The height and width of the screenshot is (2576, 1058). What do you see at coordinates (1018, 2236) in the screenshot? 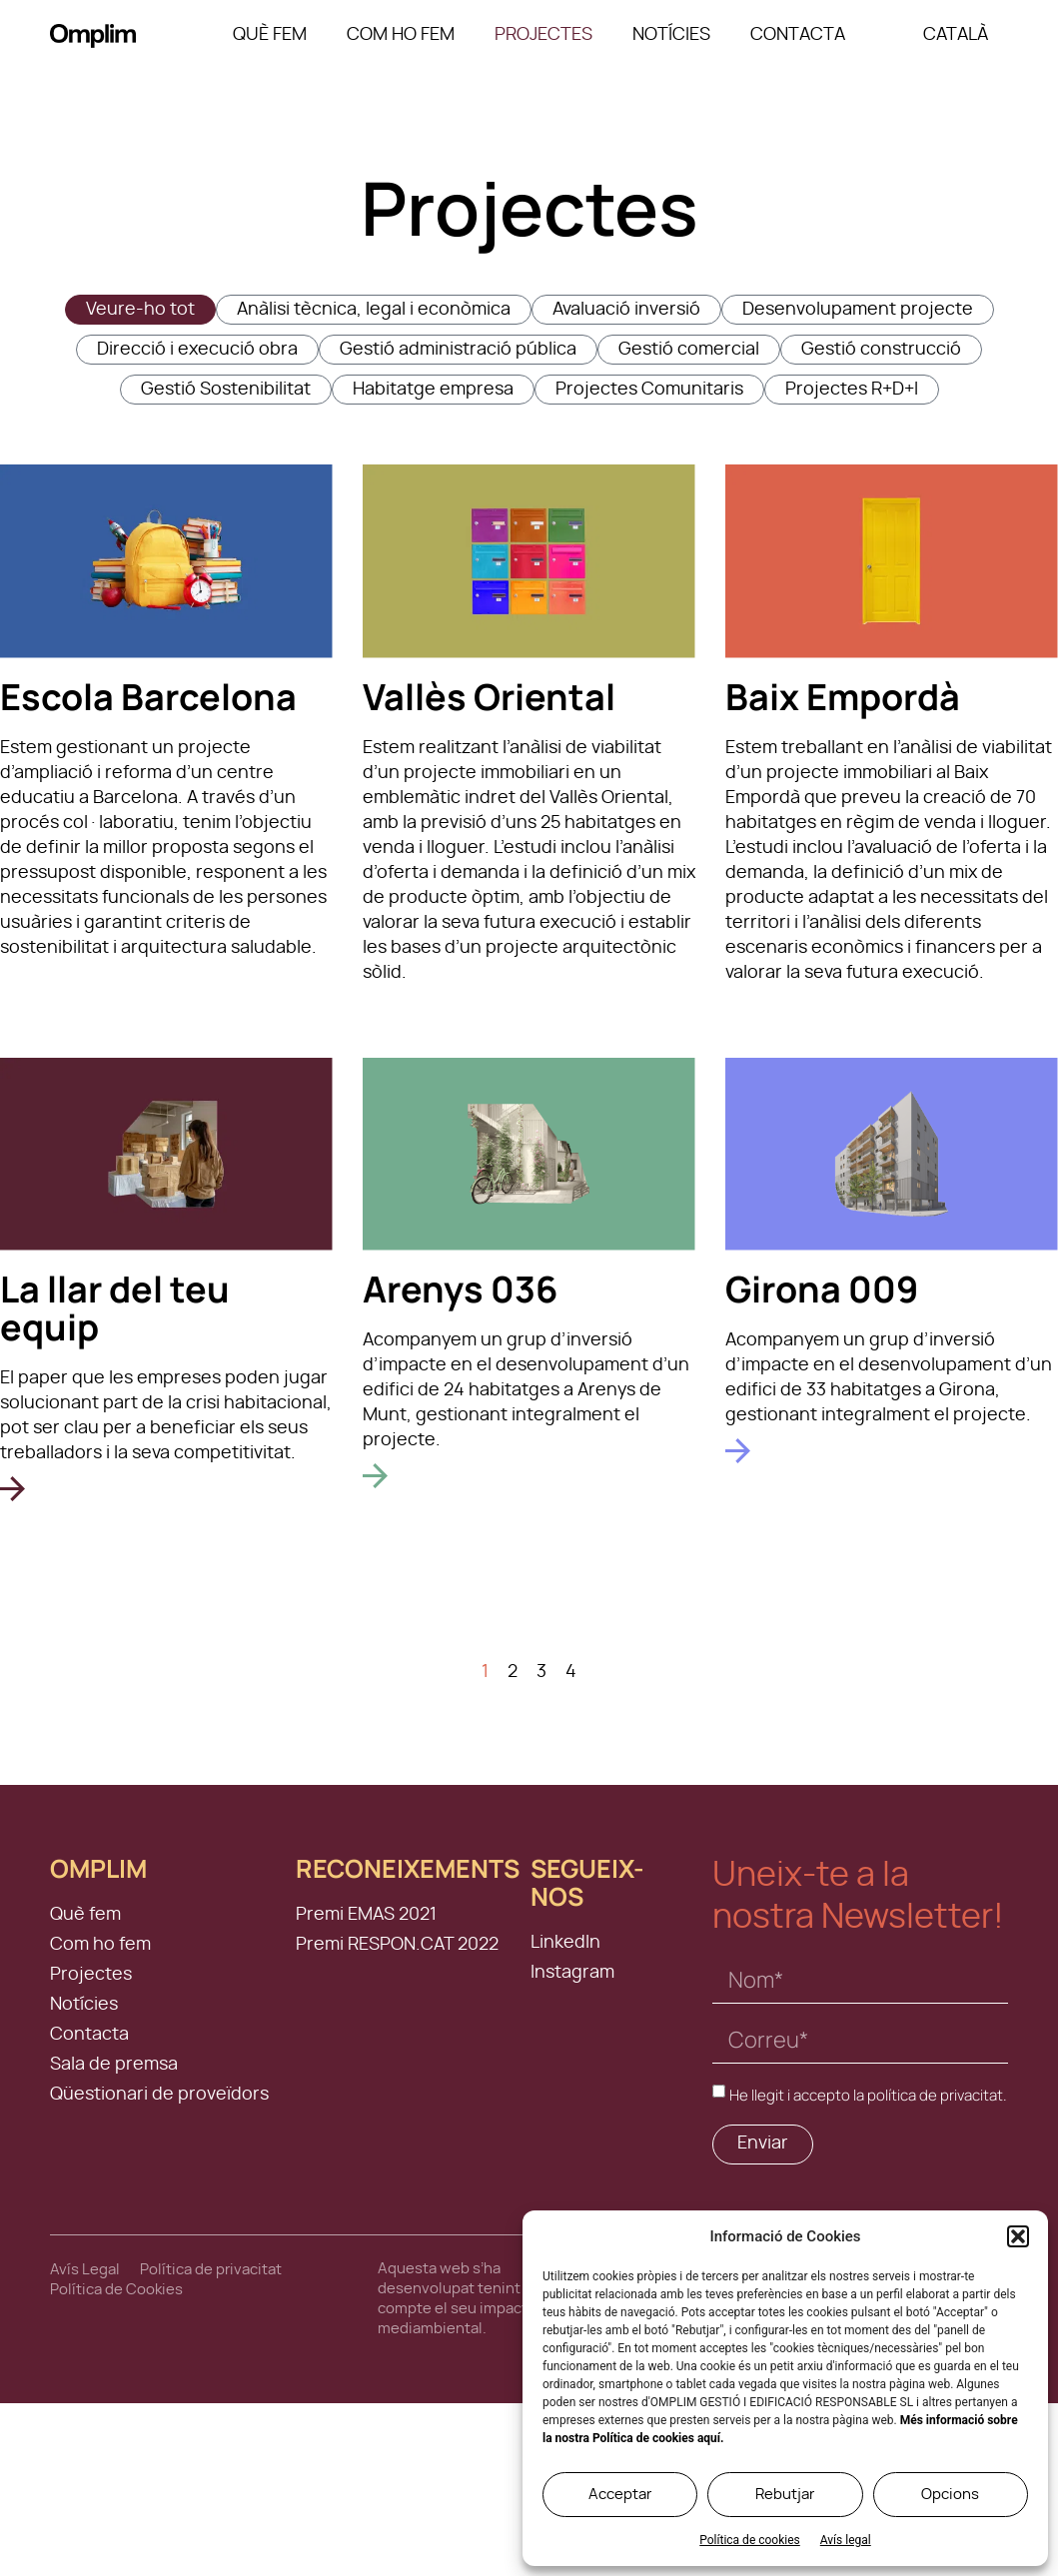
I see `[button]` at bounding box center [1018, 2236].